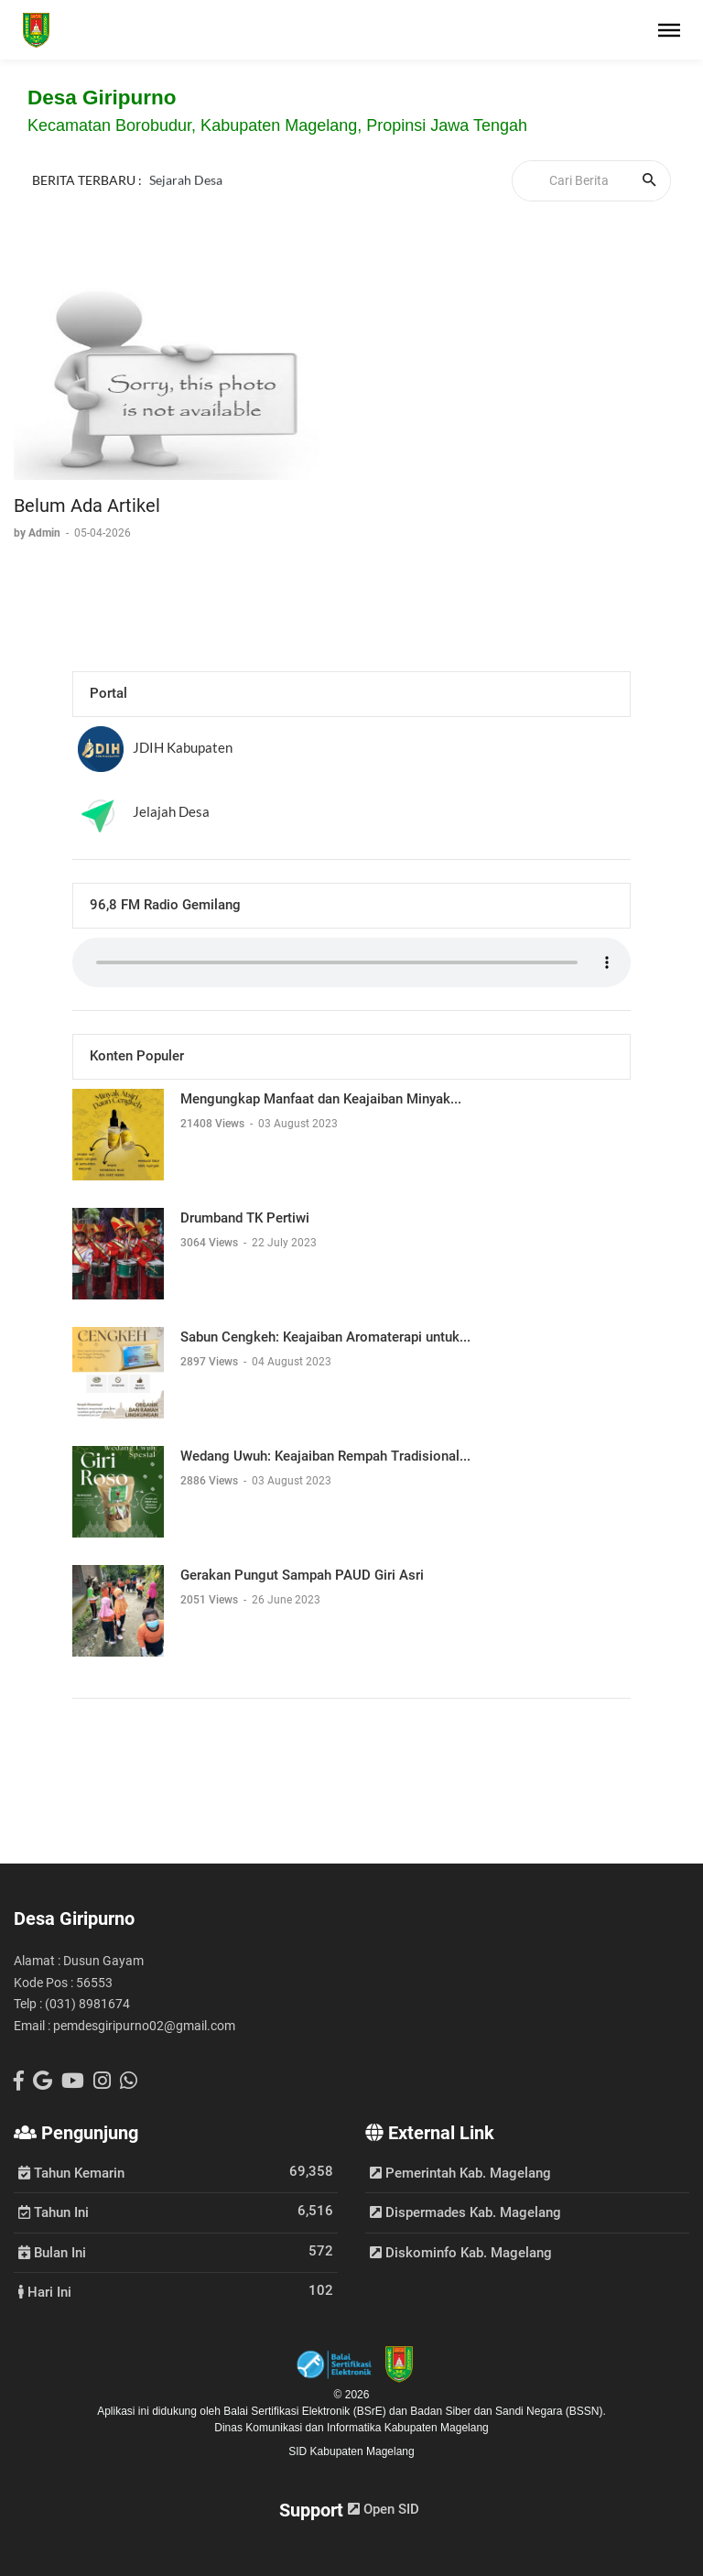 Image resolution: width=703 pixels, height=2576 pixels. Describe the element at coordinates (383, 2509) in the screenshot. I see `Open SID` at that location.